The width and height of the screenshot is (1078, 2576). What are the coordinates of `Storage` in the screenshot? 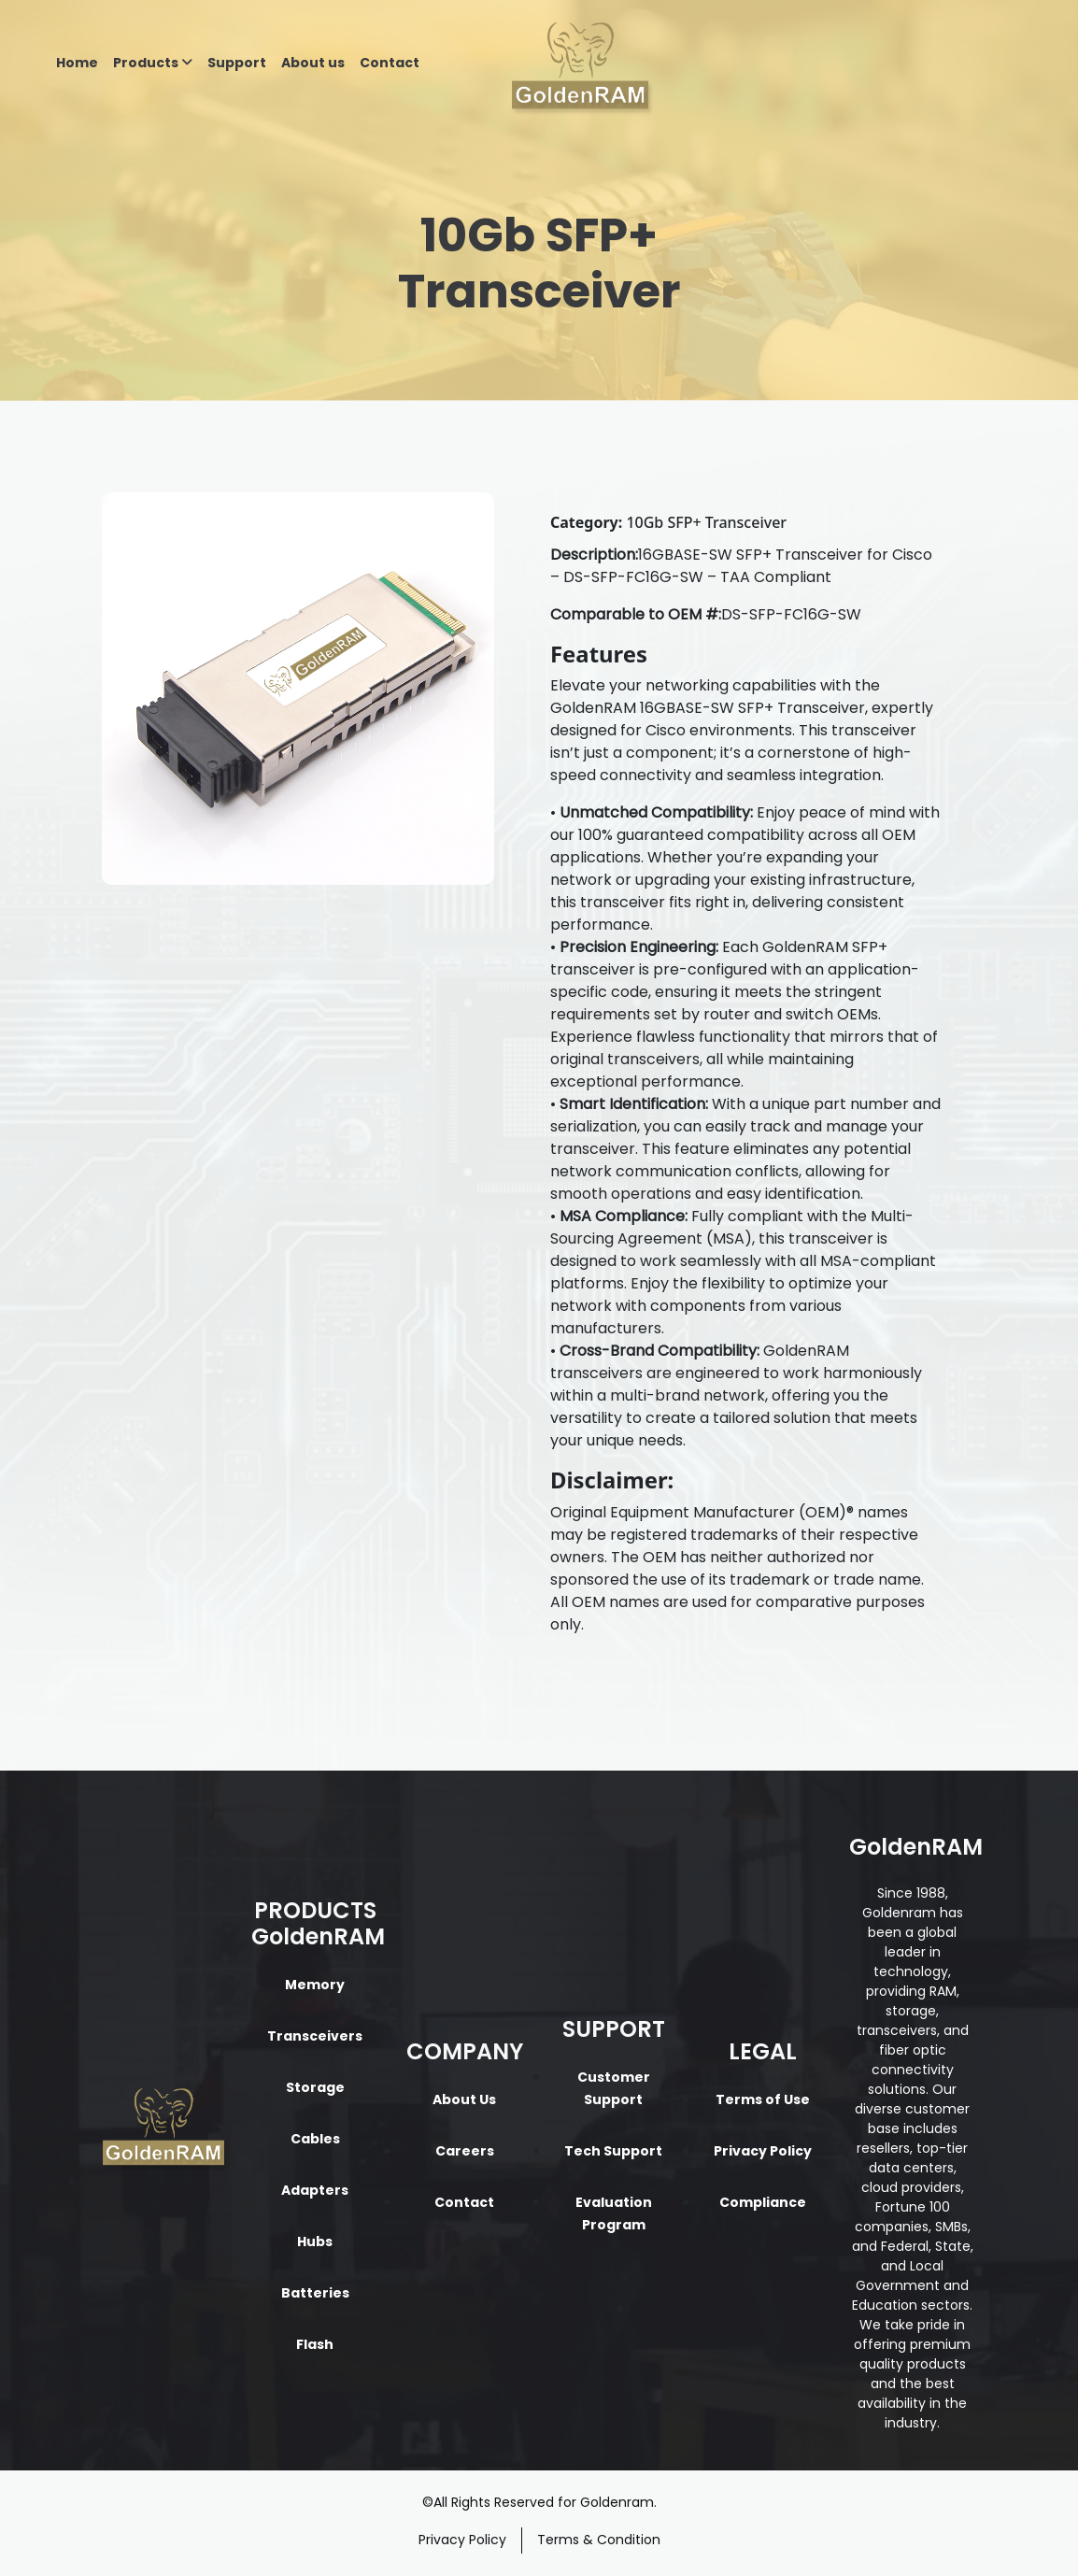 It's located at (315, 2087).